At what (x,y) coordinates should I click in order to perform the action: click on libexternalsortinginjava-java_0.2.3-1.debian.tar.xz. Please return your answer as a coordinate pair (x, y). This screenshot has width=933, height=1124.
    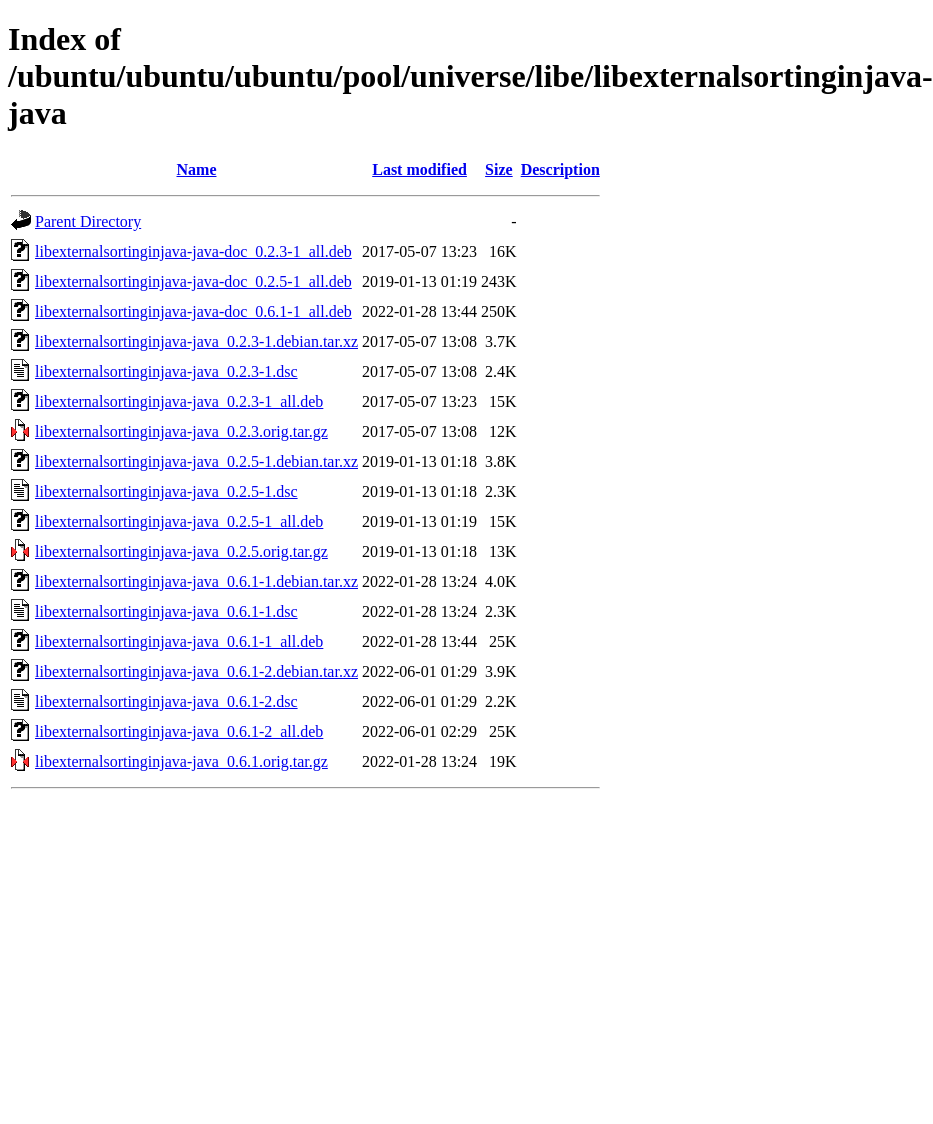
    Looking at the image, I should click on (196, 341).